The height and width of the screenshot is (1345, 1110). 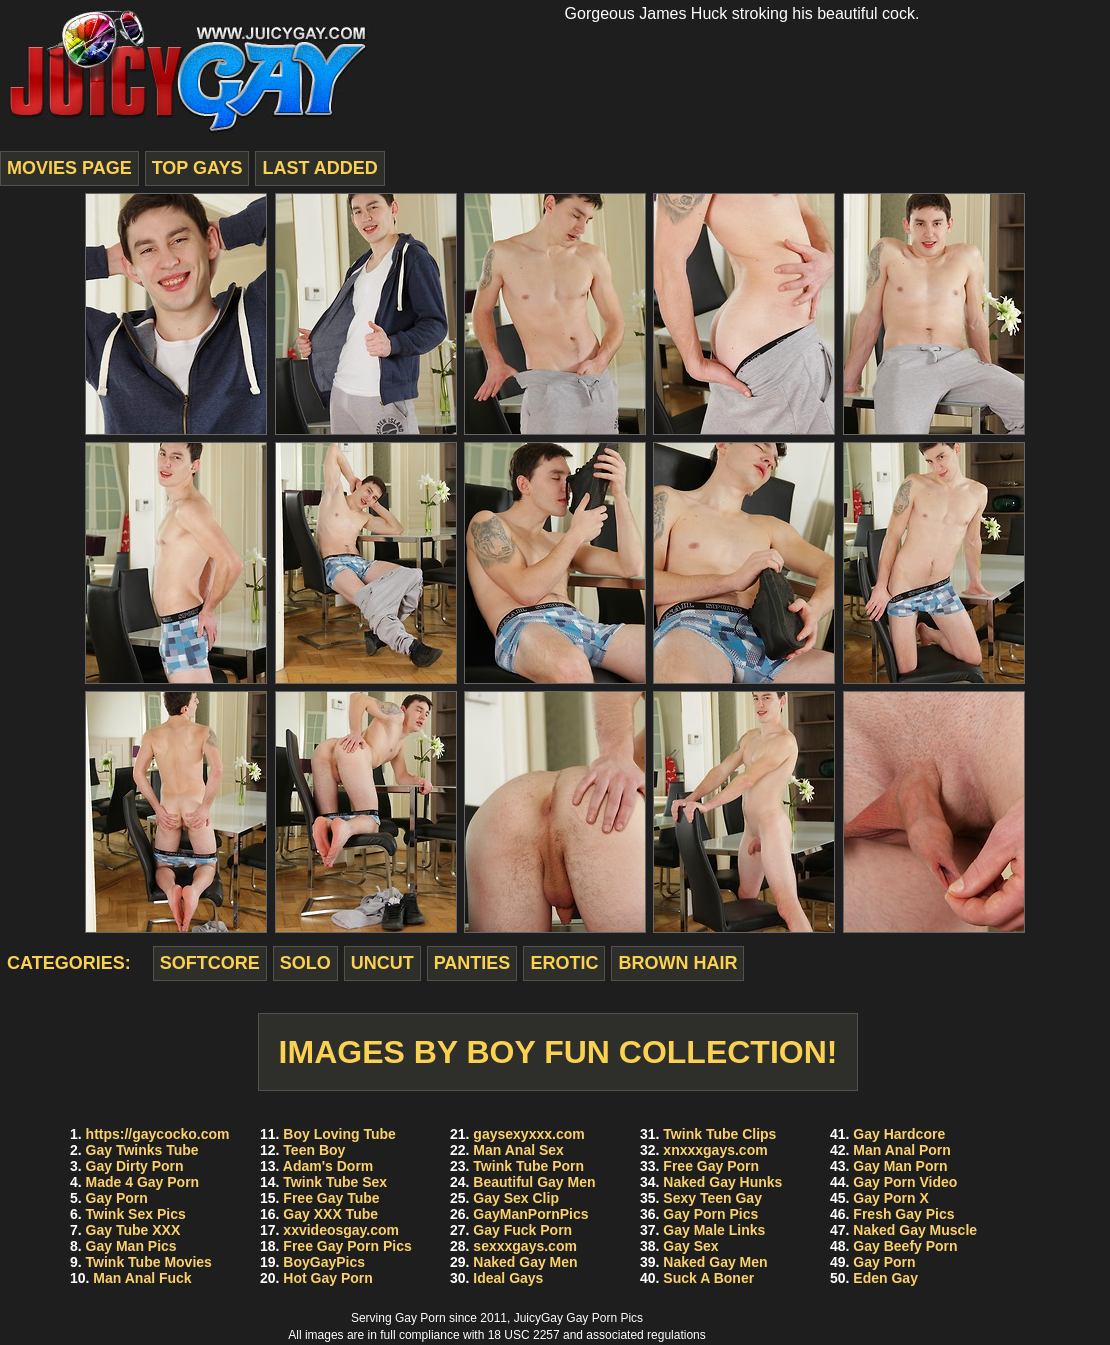 I want to click on Man Anal Porn, so click(x=902, y=1150).